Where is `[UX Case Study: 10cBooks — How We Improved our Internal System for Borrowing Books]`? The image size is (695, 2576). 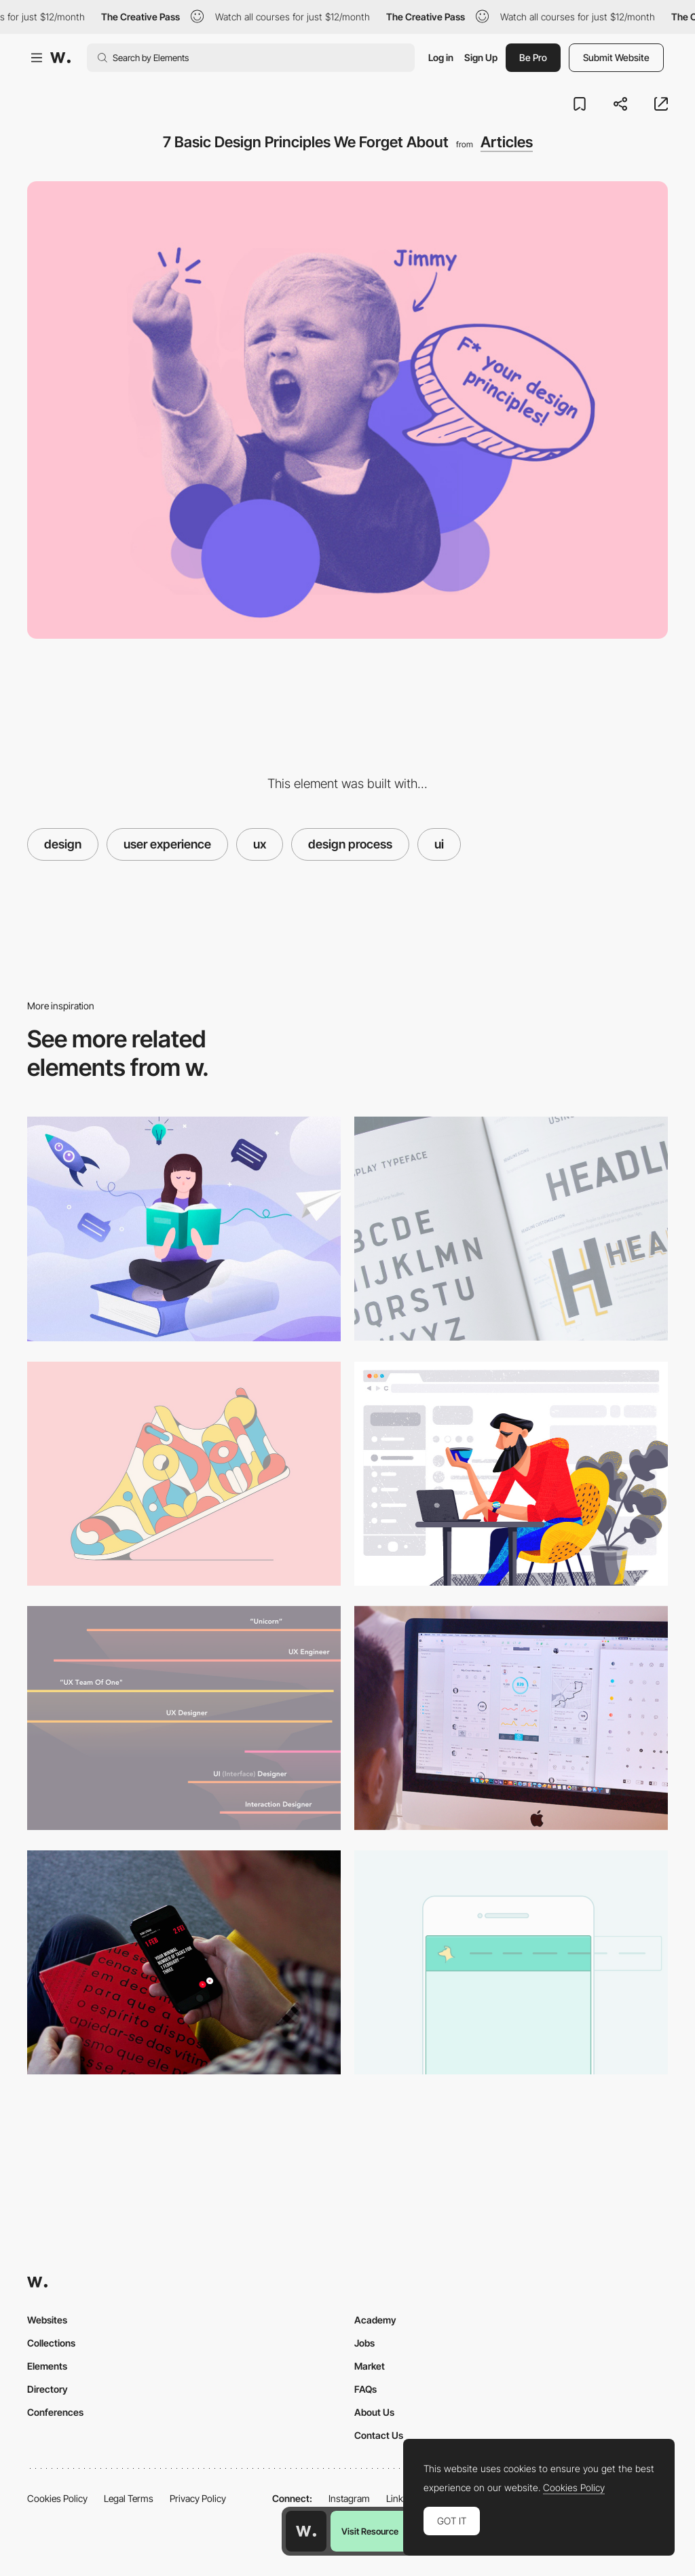
[UX Case Study: 10cBooks — How We Improved our Internal System for Borrowing Books] is located at coordinates (184, 1229).